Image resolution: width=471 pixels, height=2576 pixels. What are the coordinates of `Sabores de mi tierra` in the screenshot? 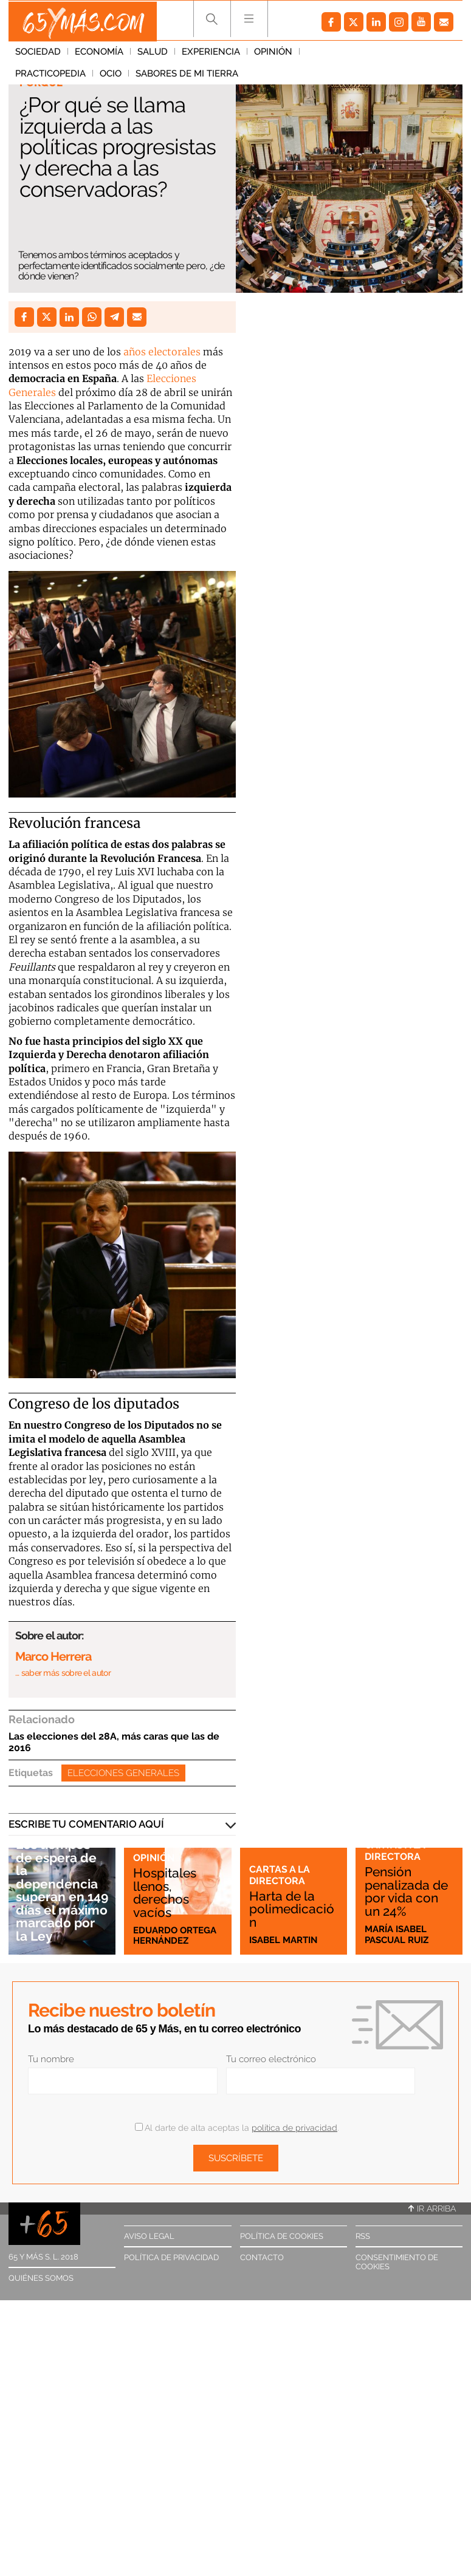 It's located at (66, 75).